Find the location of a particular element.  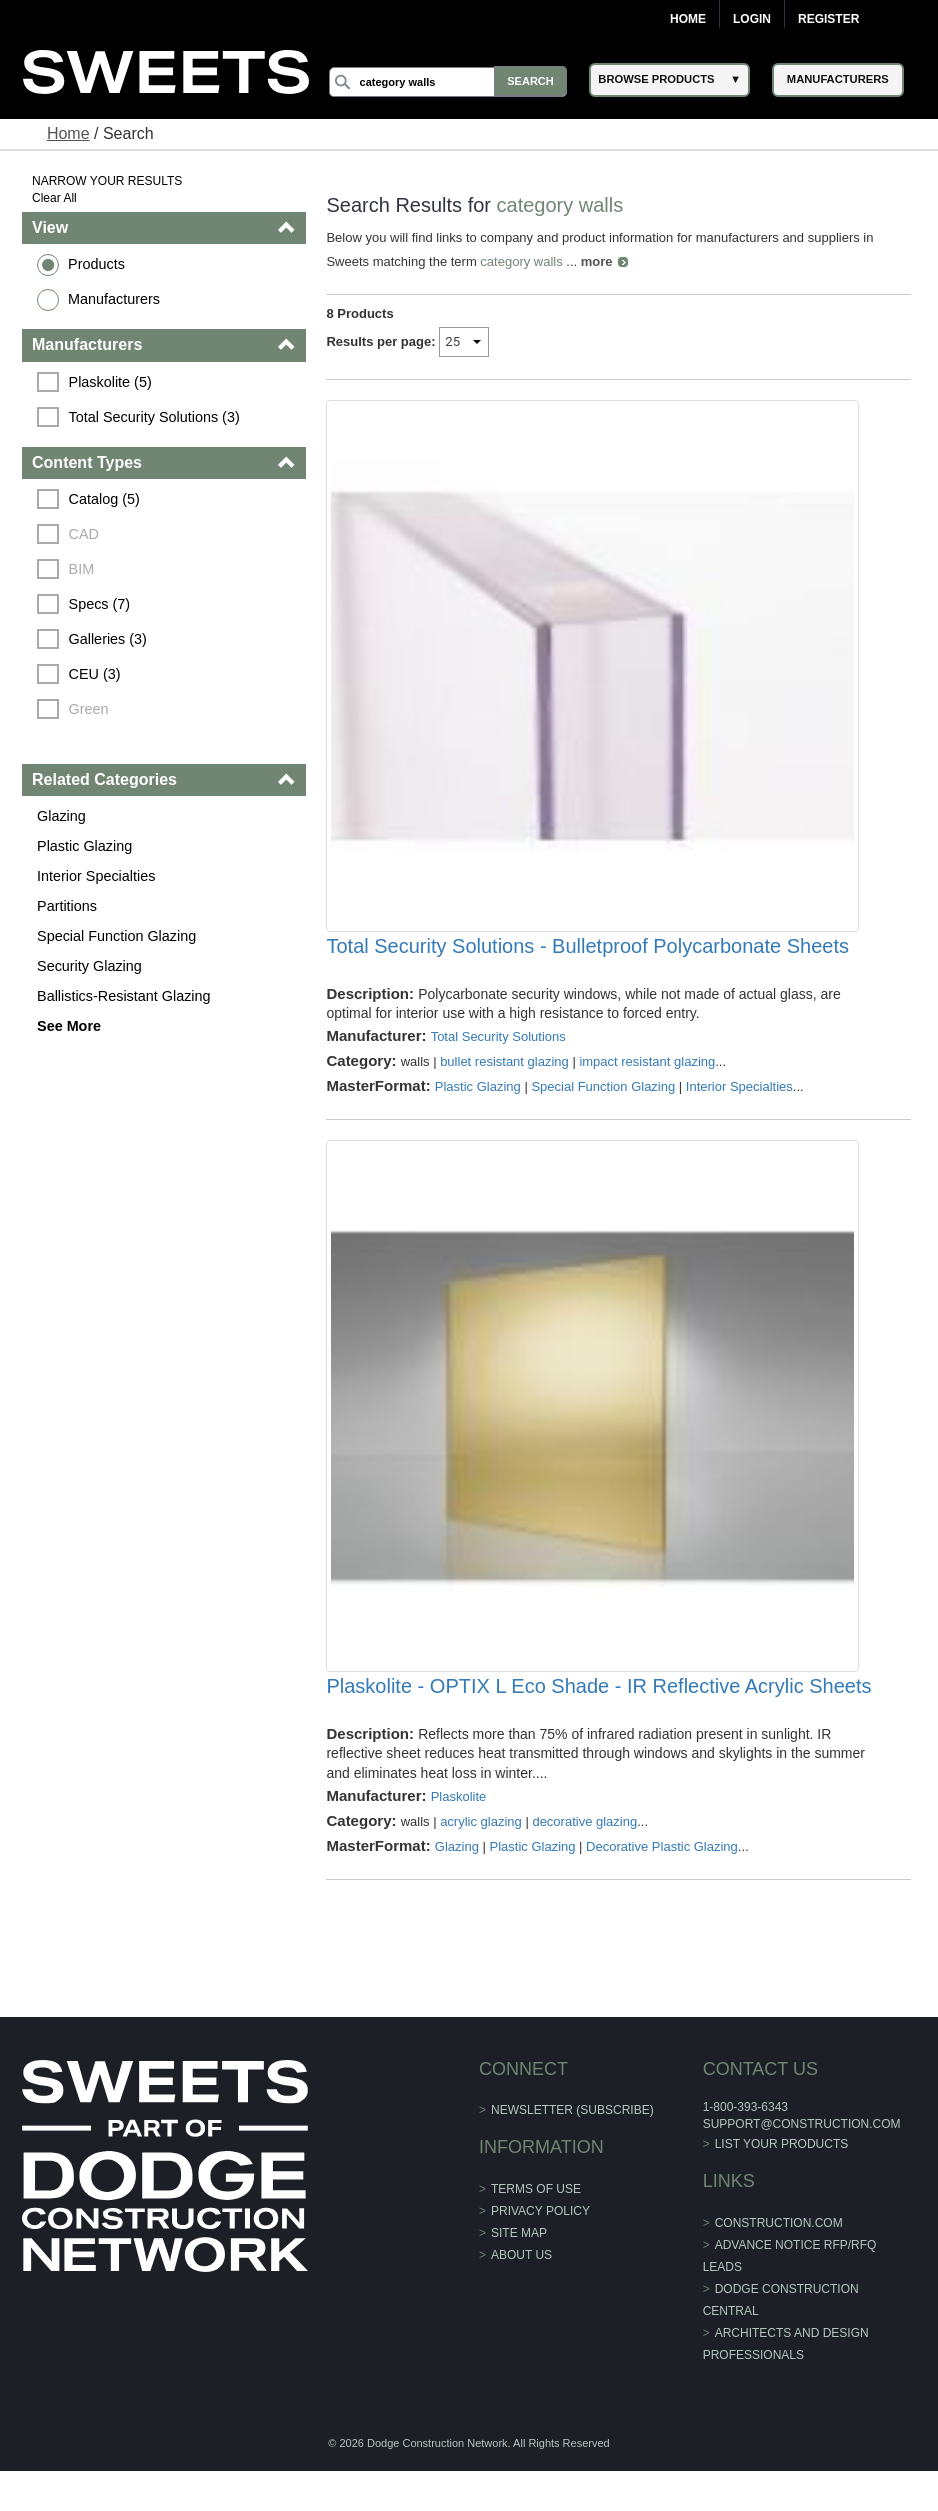

[Search] is located at coordinates (450, 82).